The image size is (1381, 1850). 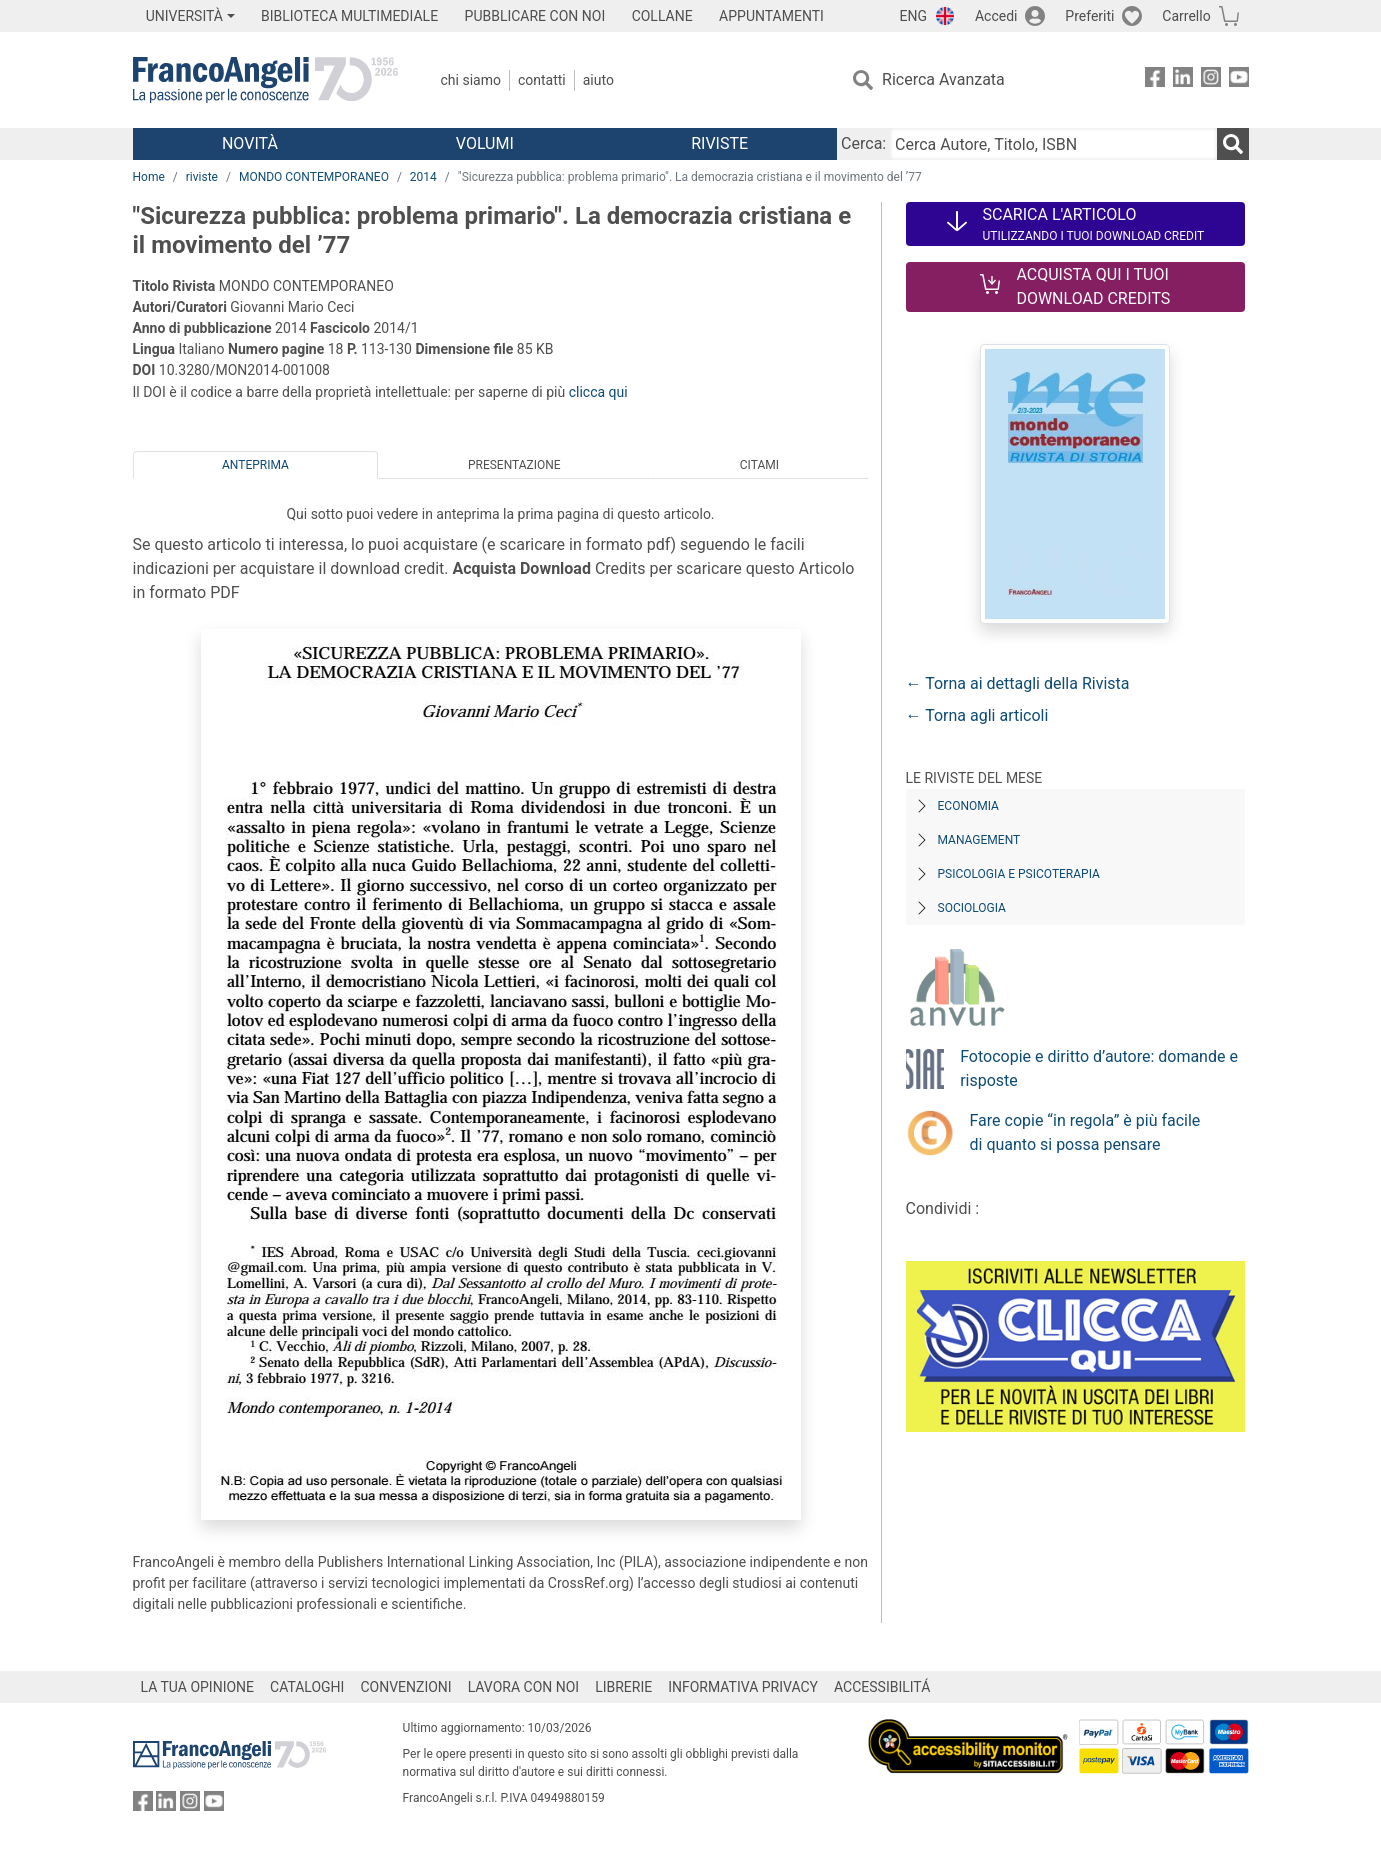 I want to click on CATALOGHI, so click(x=307, y=1687).